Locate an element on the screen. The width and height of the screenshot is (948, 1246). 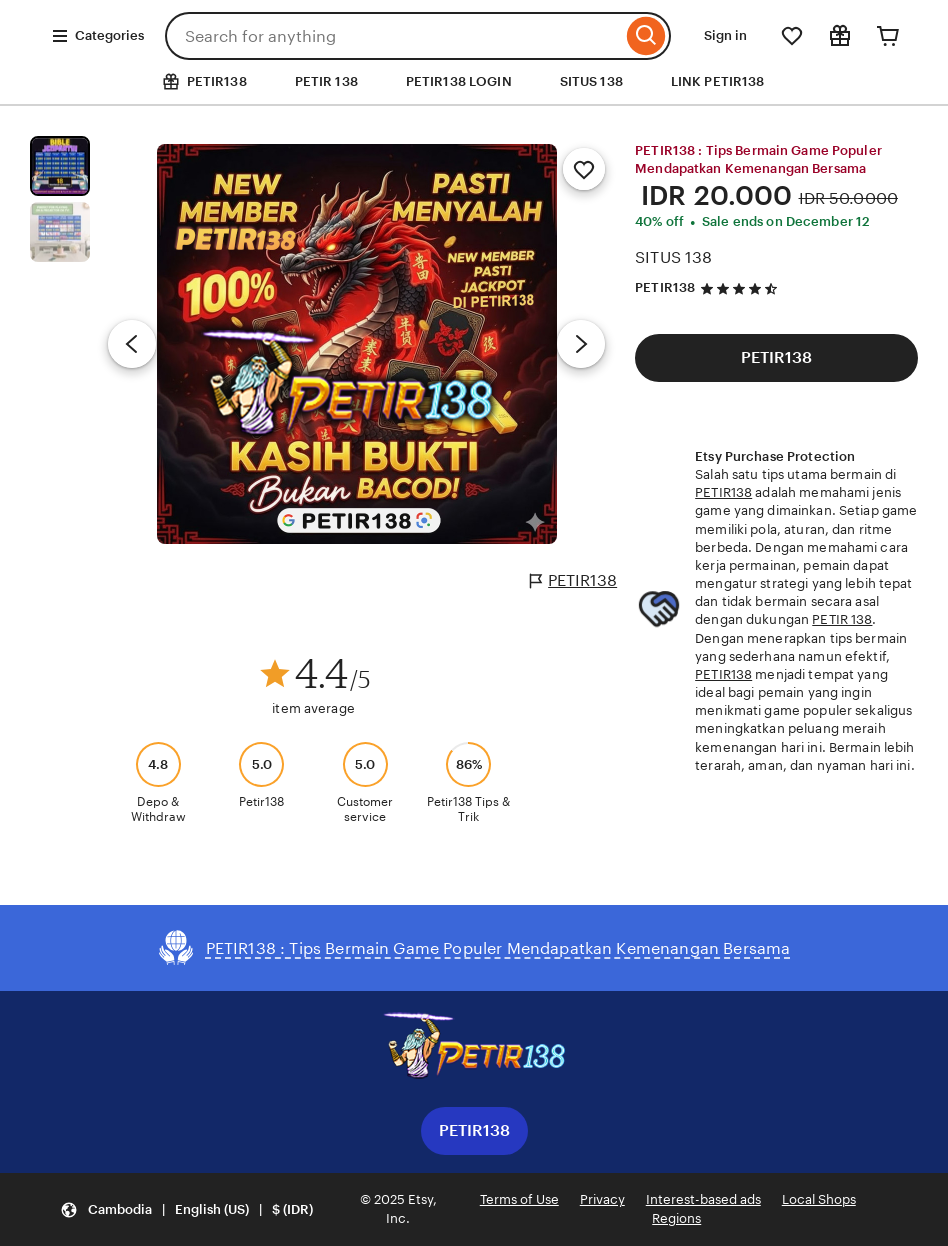
Regions is located at coordinates (676, 1218).